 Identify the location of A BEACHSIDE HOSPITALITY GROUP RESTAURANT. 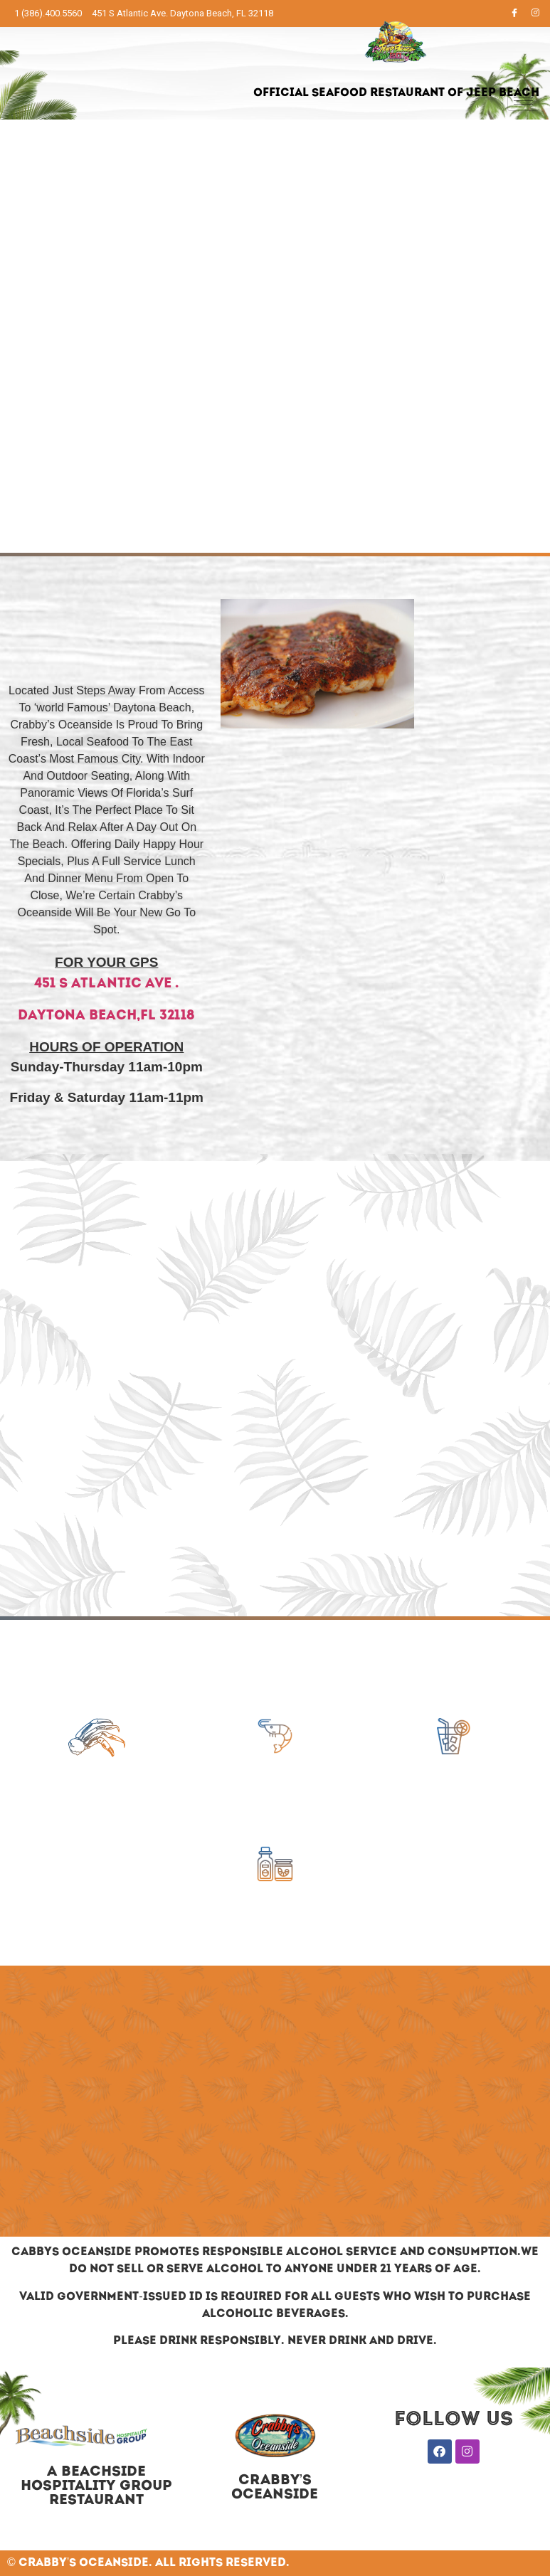
(96, 2486).